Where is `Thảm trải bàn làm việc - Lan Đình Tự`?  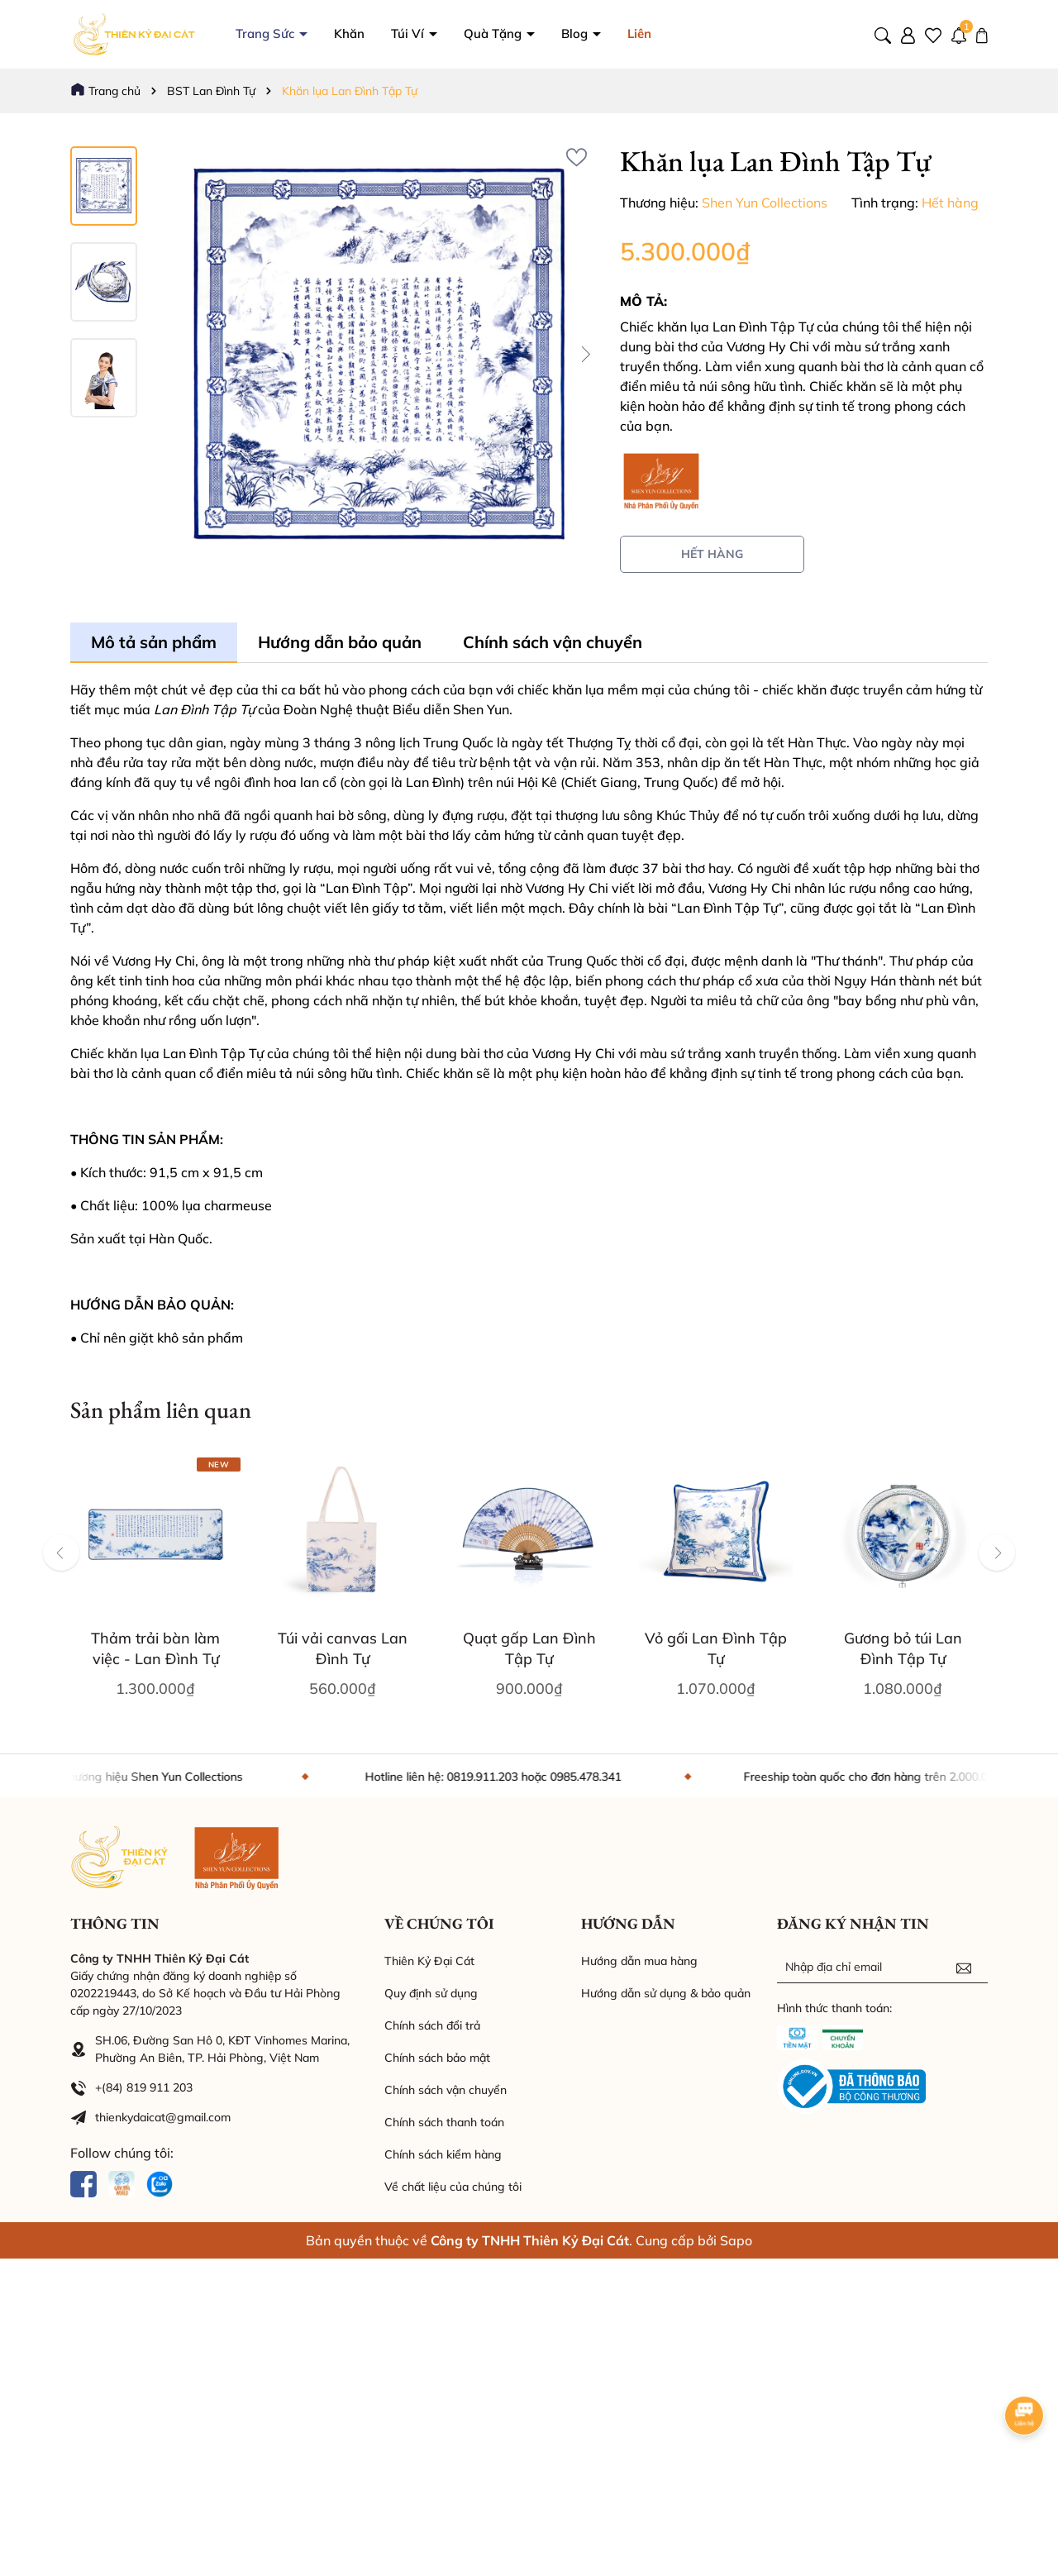
Thảm trải bàn làm việc - Lan Đình Tự is located at coordinates (155, 1648).